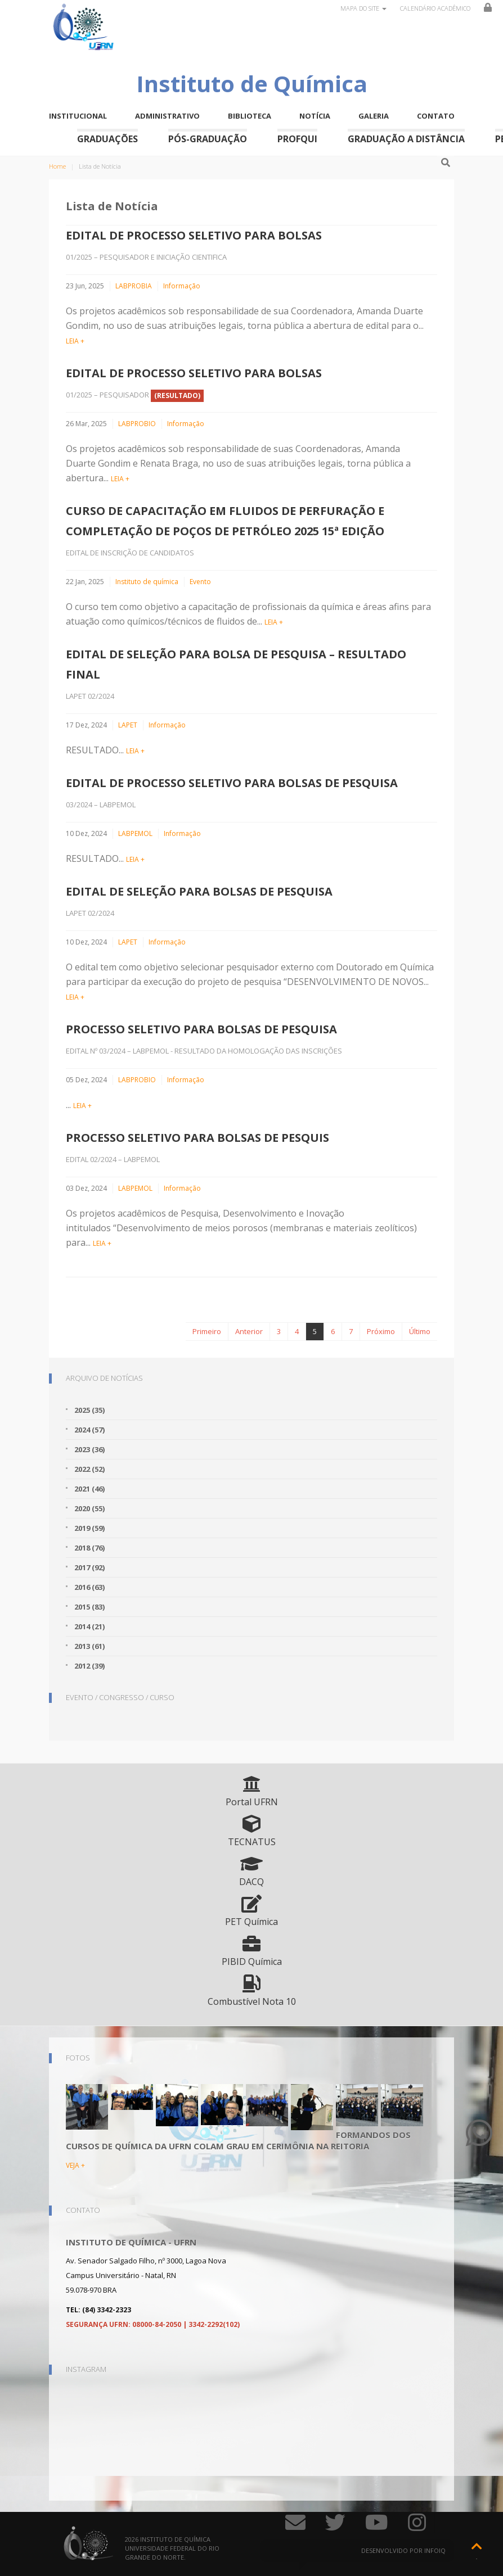 The width and height of the screenshot is (503, 2576). What do you see at coordinates (133, 286) in the screenshot?
I see `LABPROBIA` at bounding box center [133, 286].